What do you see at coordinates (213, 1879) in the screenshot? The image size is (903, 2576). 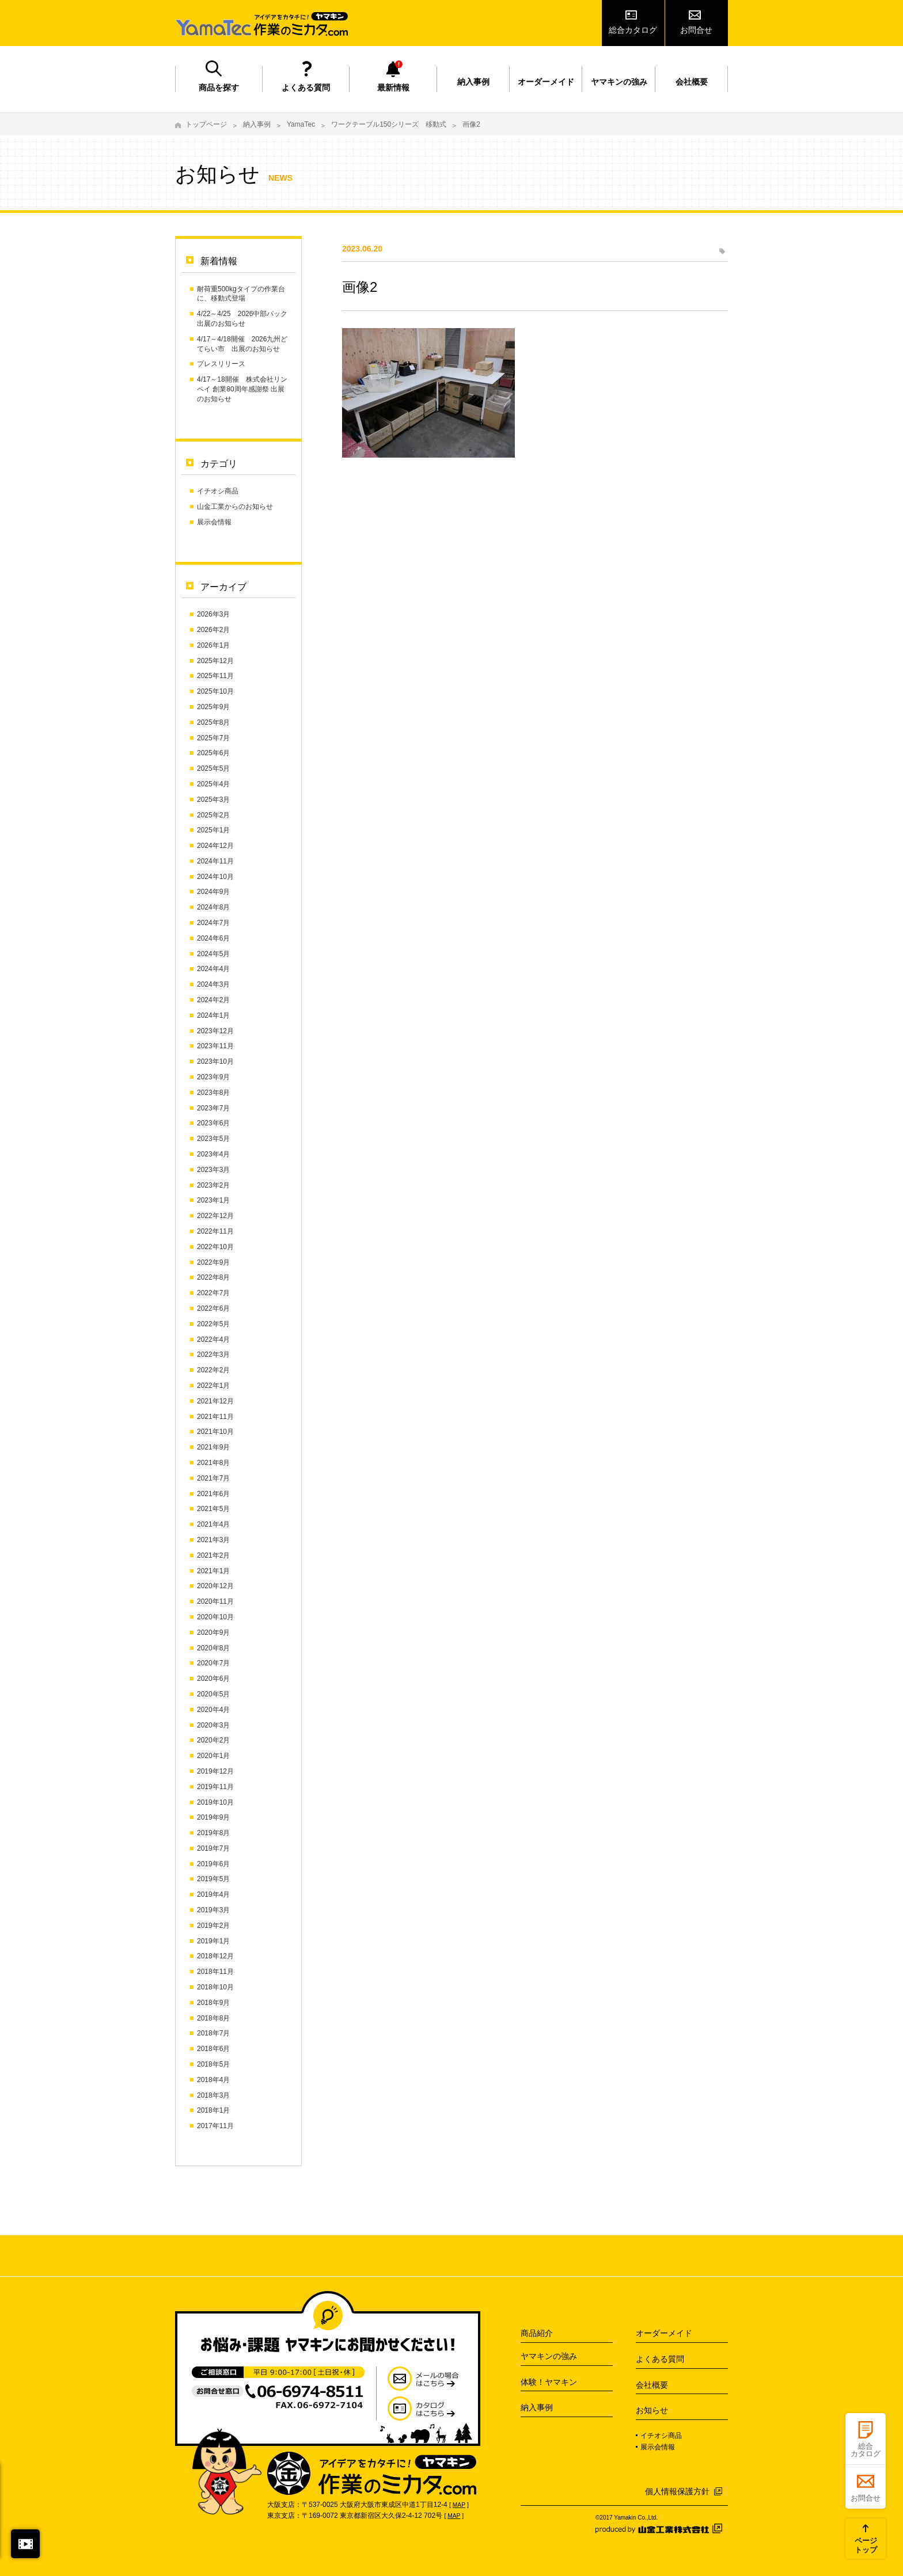 I see `2019年5月` at bounding box center [213, 1879].